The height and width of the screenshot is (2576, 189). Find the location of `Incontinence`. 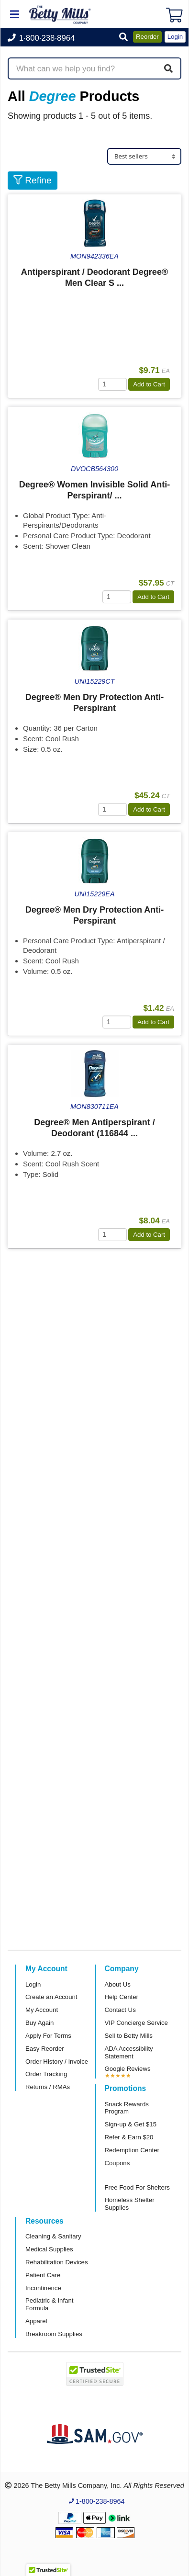

Incontinence is located at coordinates (43, 2288).